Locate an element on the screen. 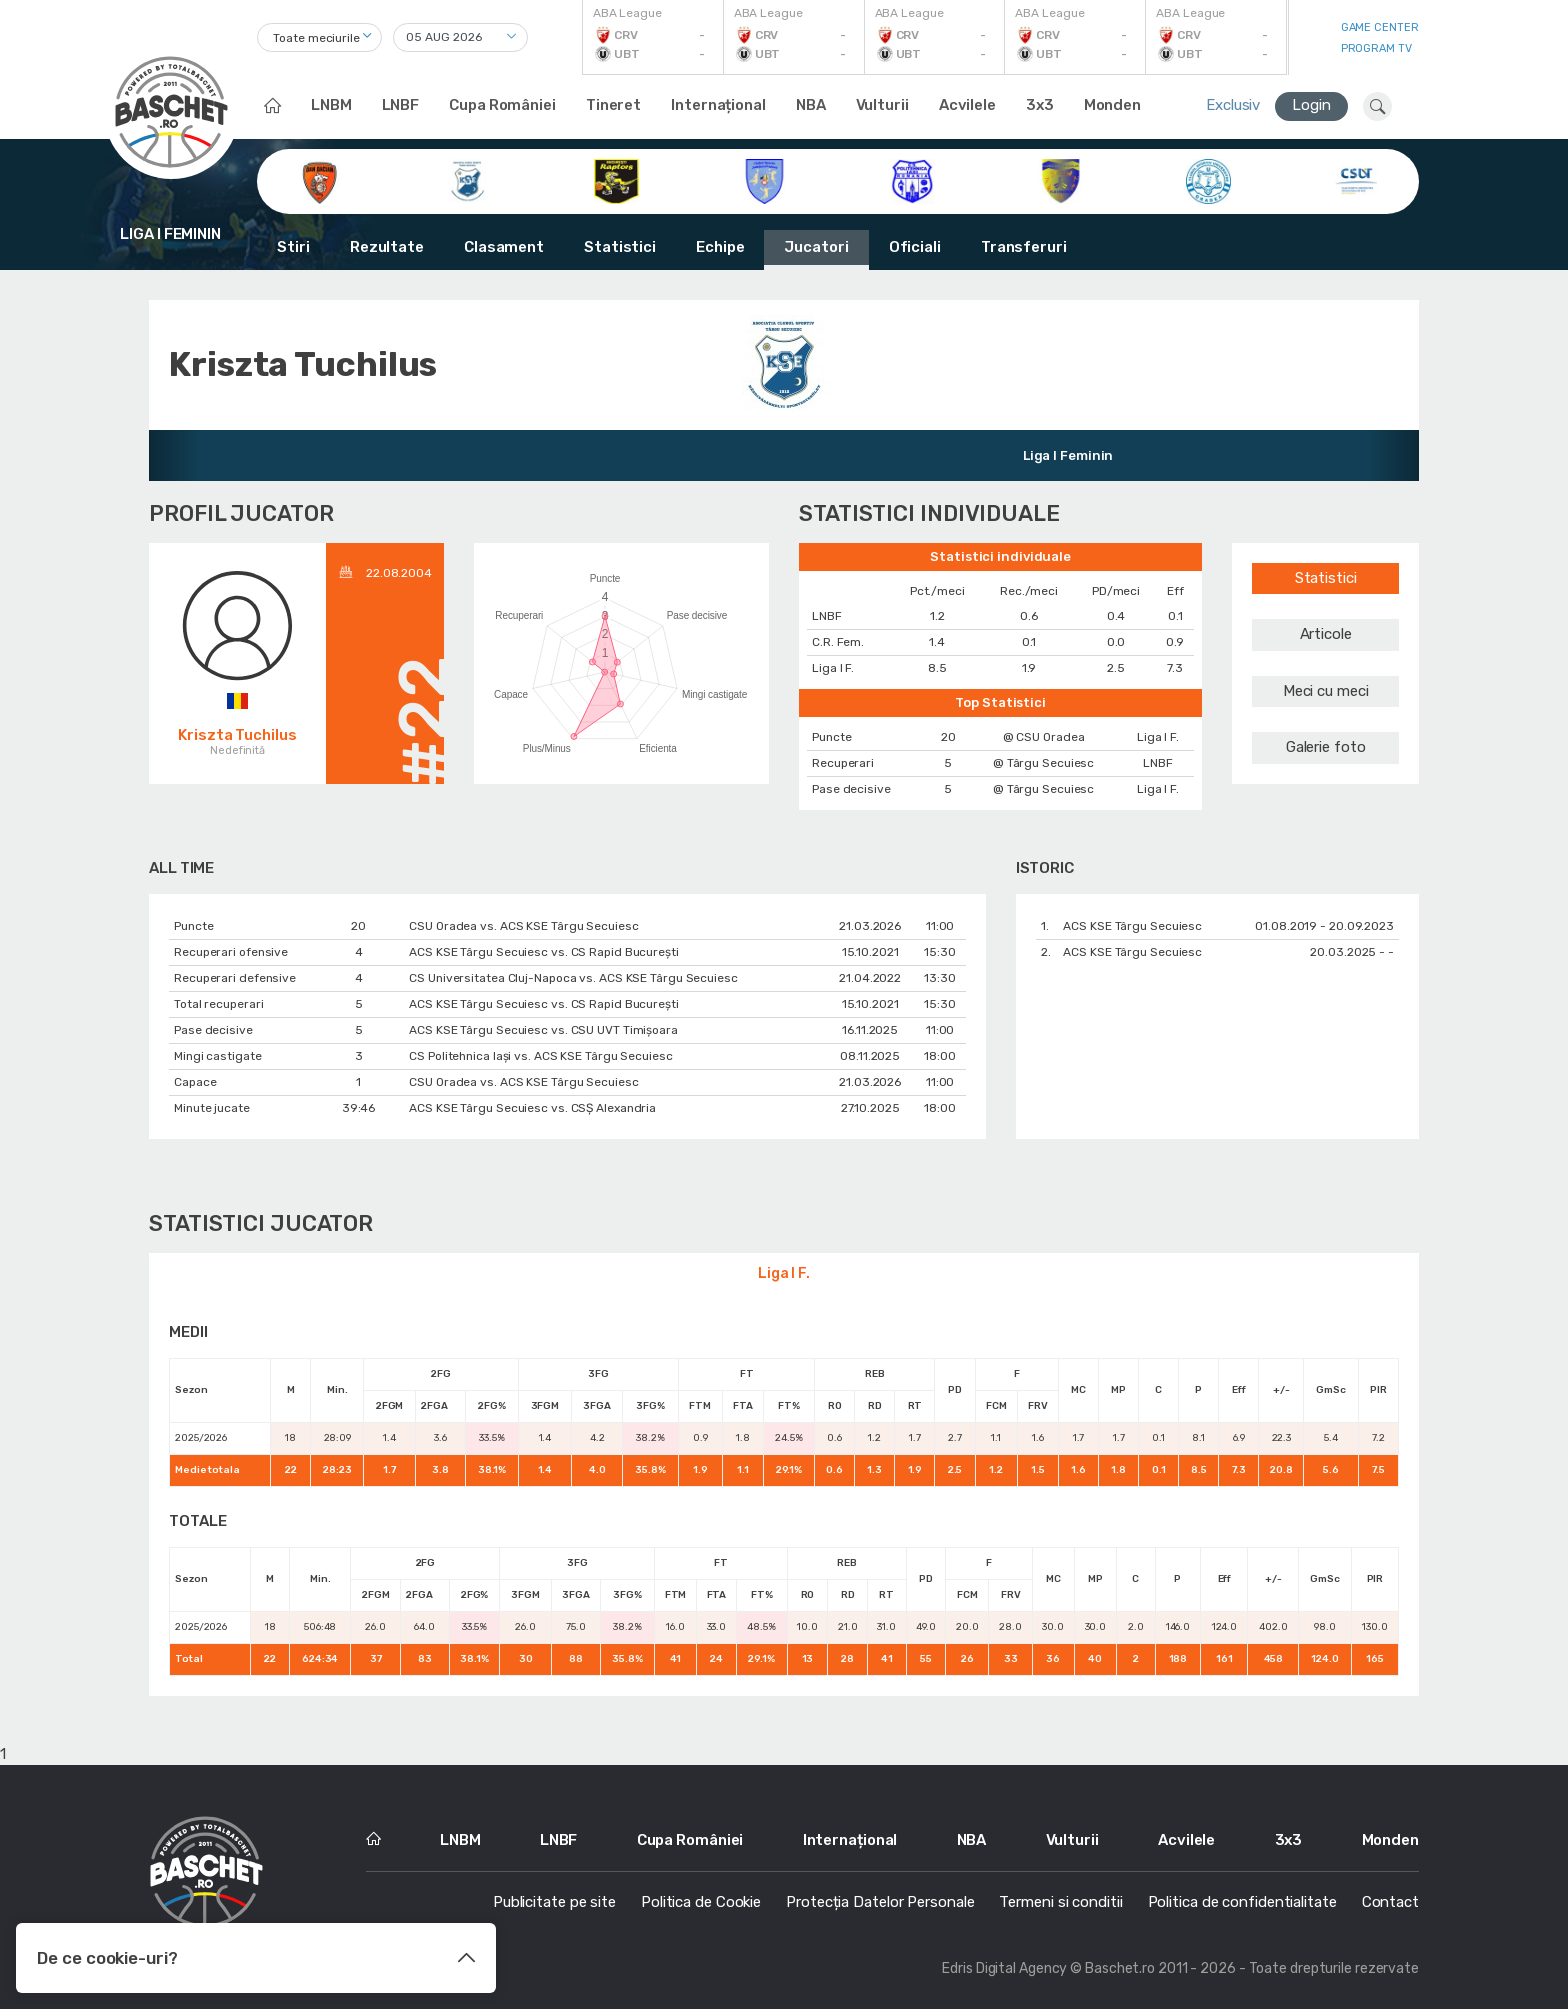  Tineret is located at coordinates (613, 105).